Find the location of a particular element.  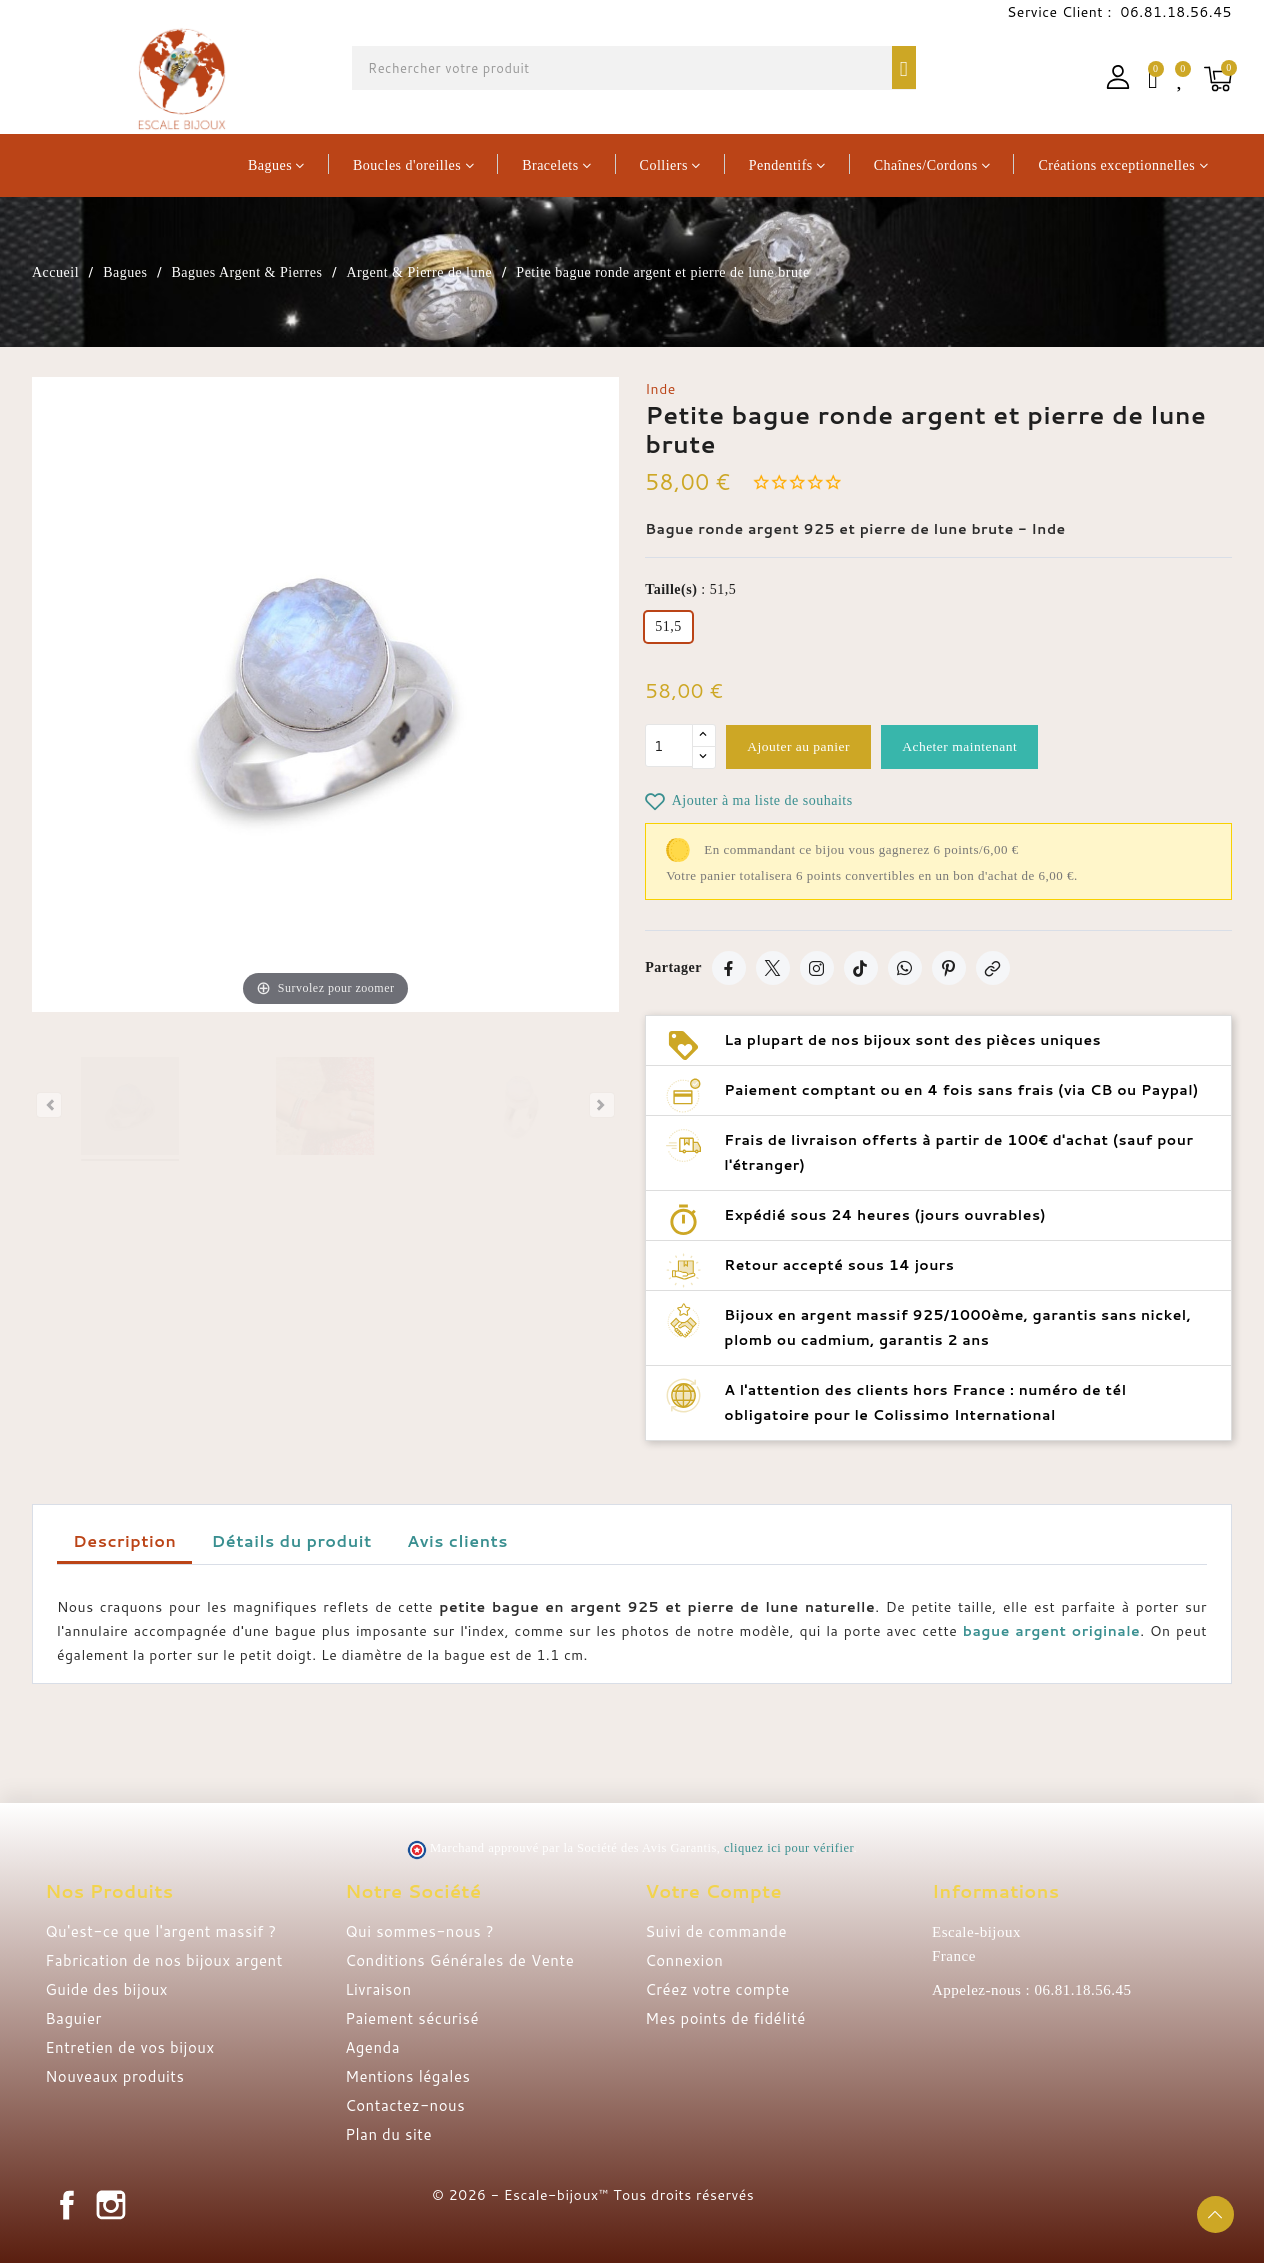

Connexion is located at coordinates (684, 1960).